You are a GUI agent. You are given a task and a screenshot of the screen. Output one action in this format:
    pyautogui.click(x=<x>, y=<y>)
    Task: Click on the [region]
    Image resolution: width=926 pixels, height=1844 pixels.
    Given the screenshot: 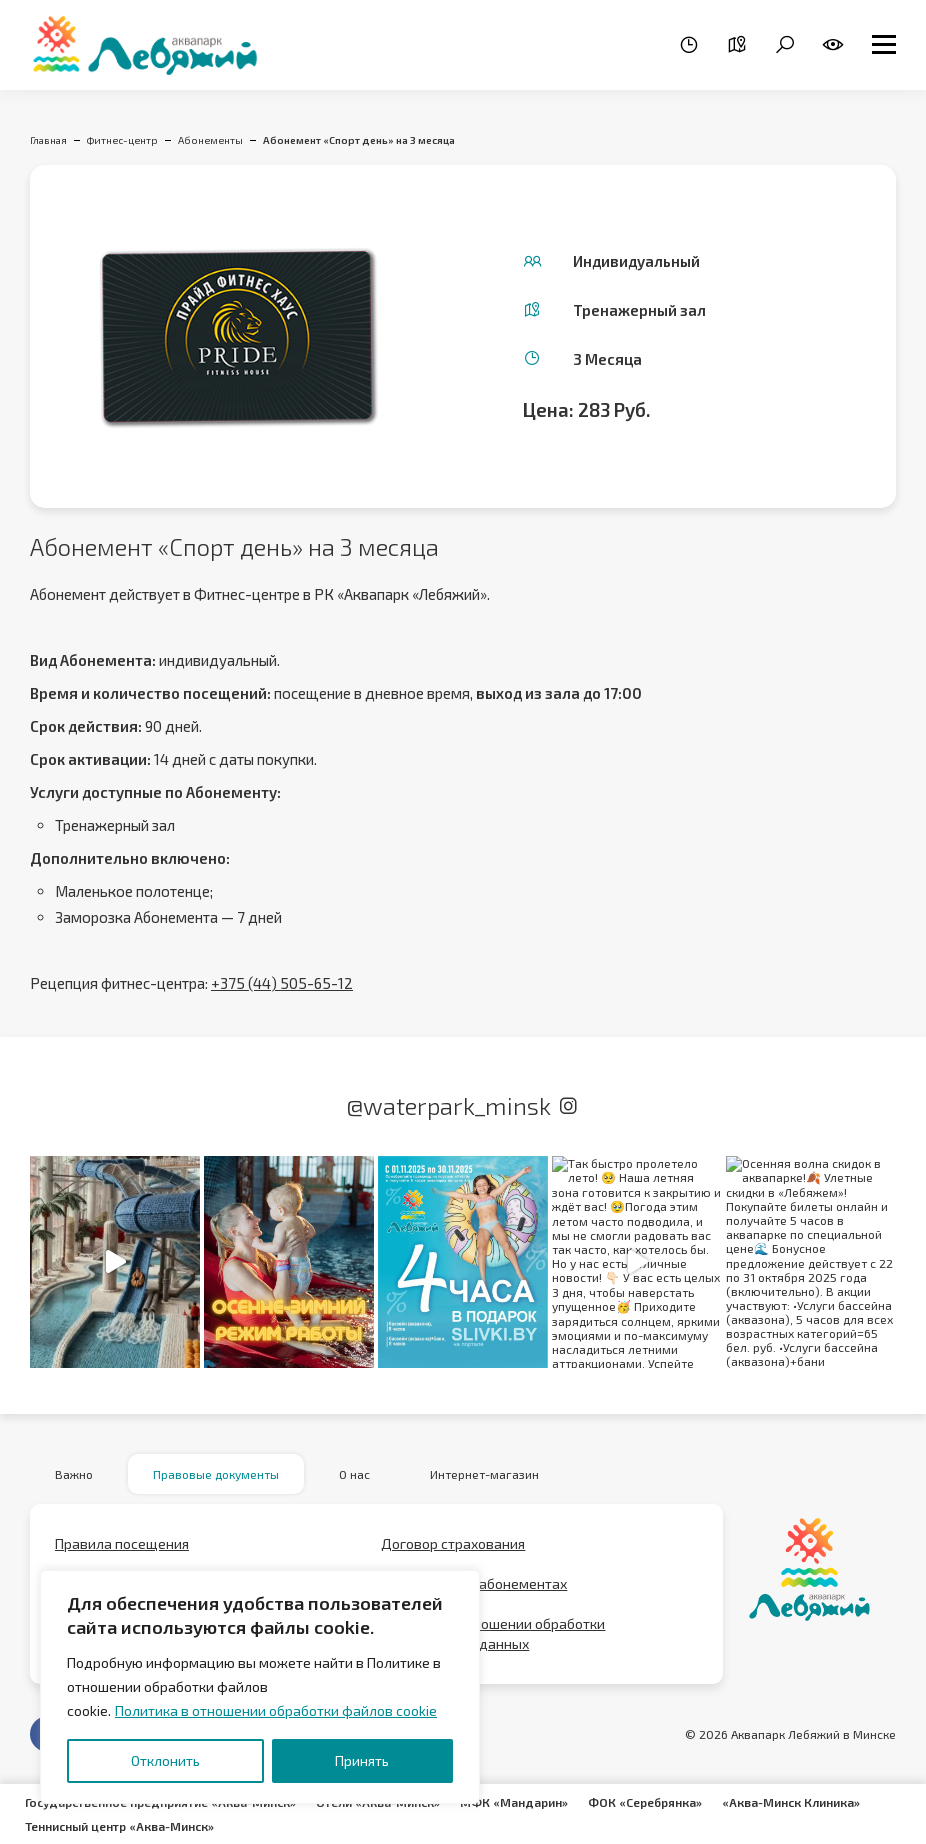 What is the action you would take?
    pyautogui.click(x=260, y=1687)
    